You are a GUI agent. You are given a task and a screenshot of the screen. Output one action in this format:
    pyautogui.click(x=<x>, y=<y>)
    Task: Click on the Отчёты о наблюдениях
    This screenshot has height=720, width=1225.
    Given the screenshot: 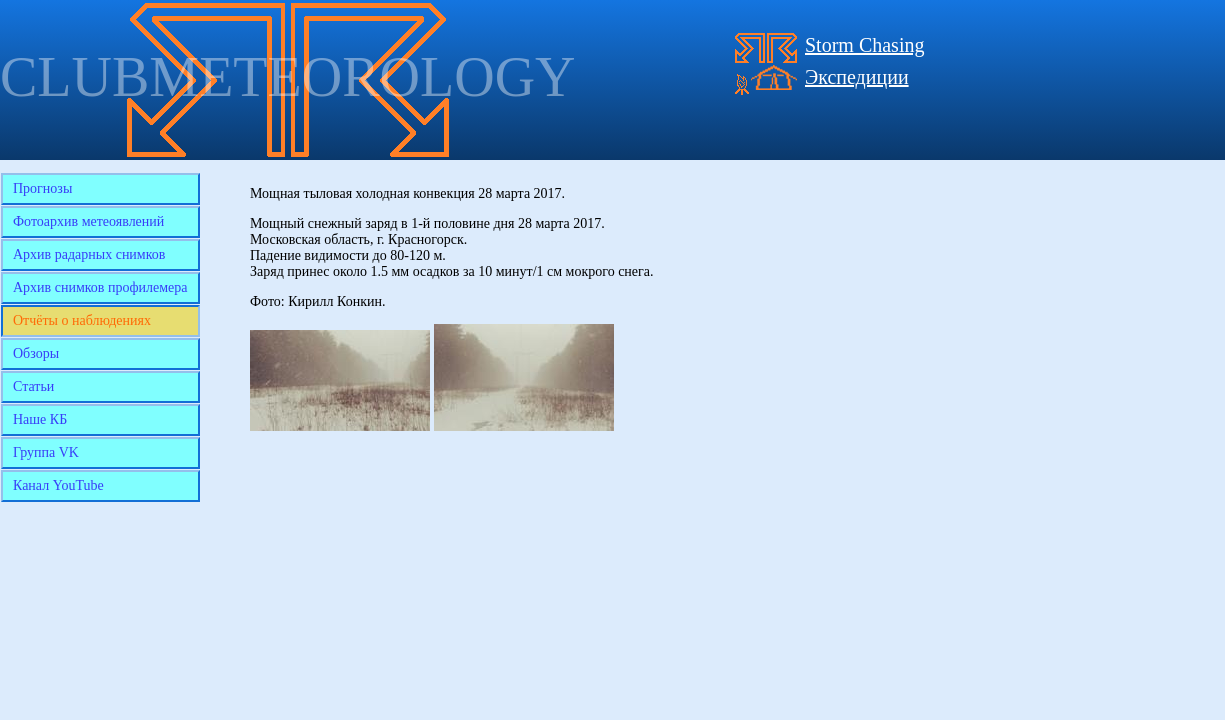 What is the action you would take?
    pyautogui.click(x=82, y=320)
    